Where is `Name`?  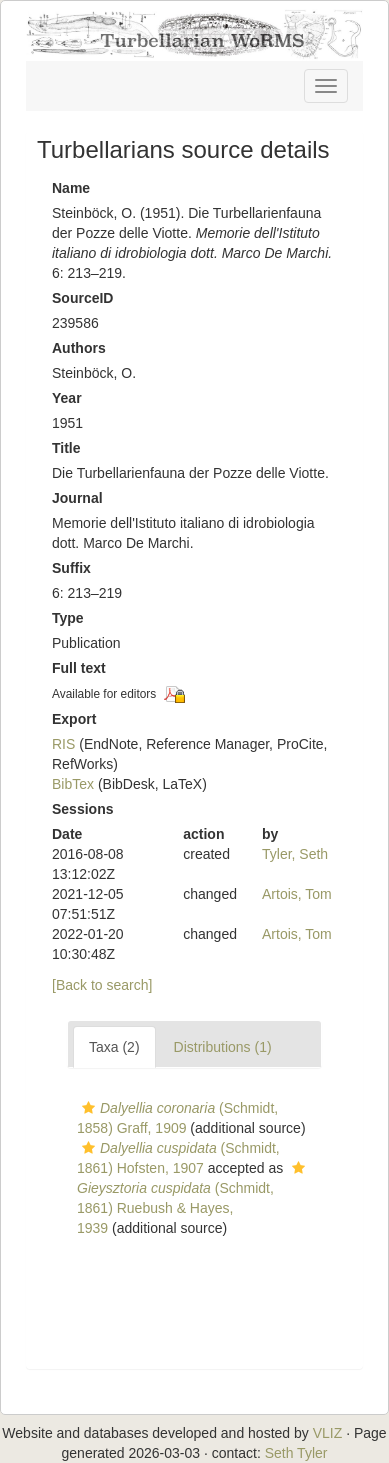 Name is located at coordinates (71, 188).